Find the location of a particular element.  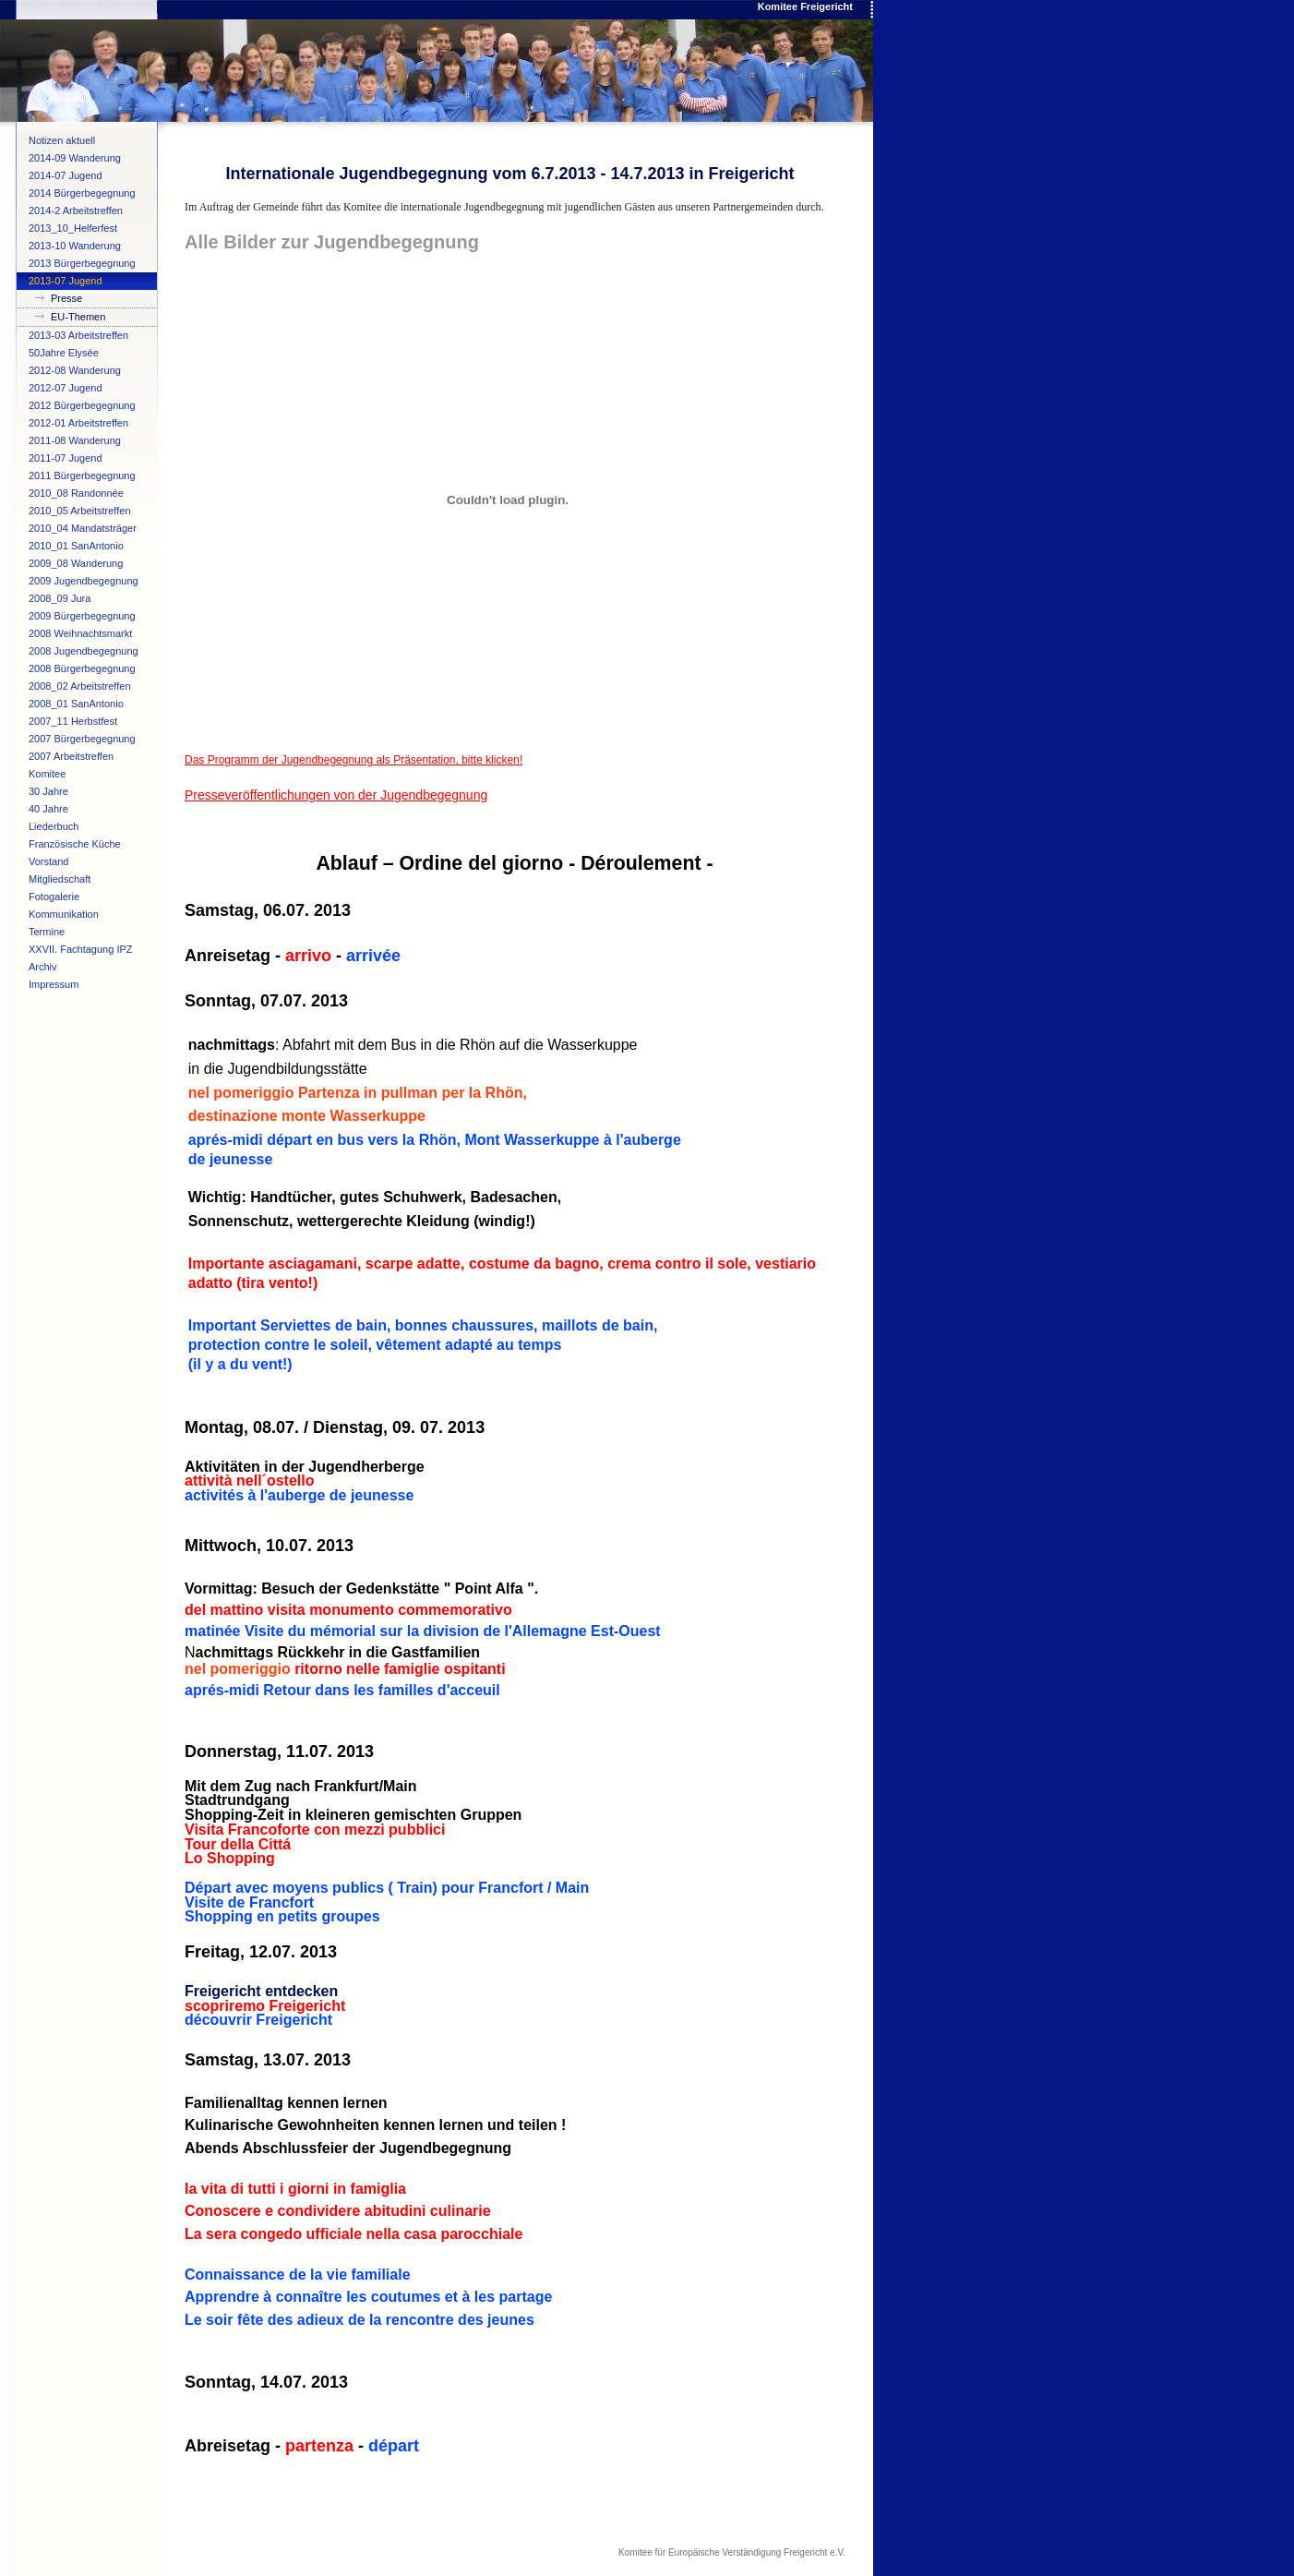

2008_01 SanAntonio is located at coordinates (76, 703).